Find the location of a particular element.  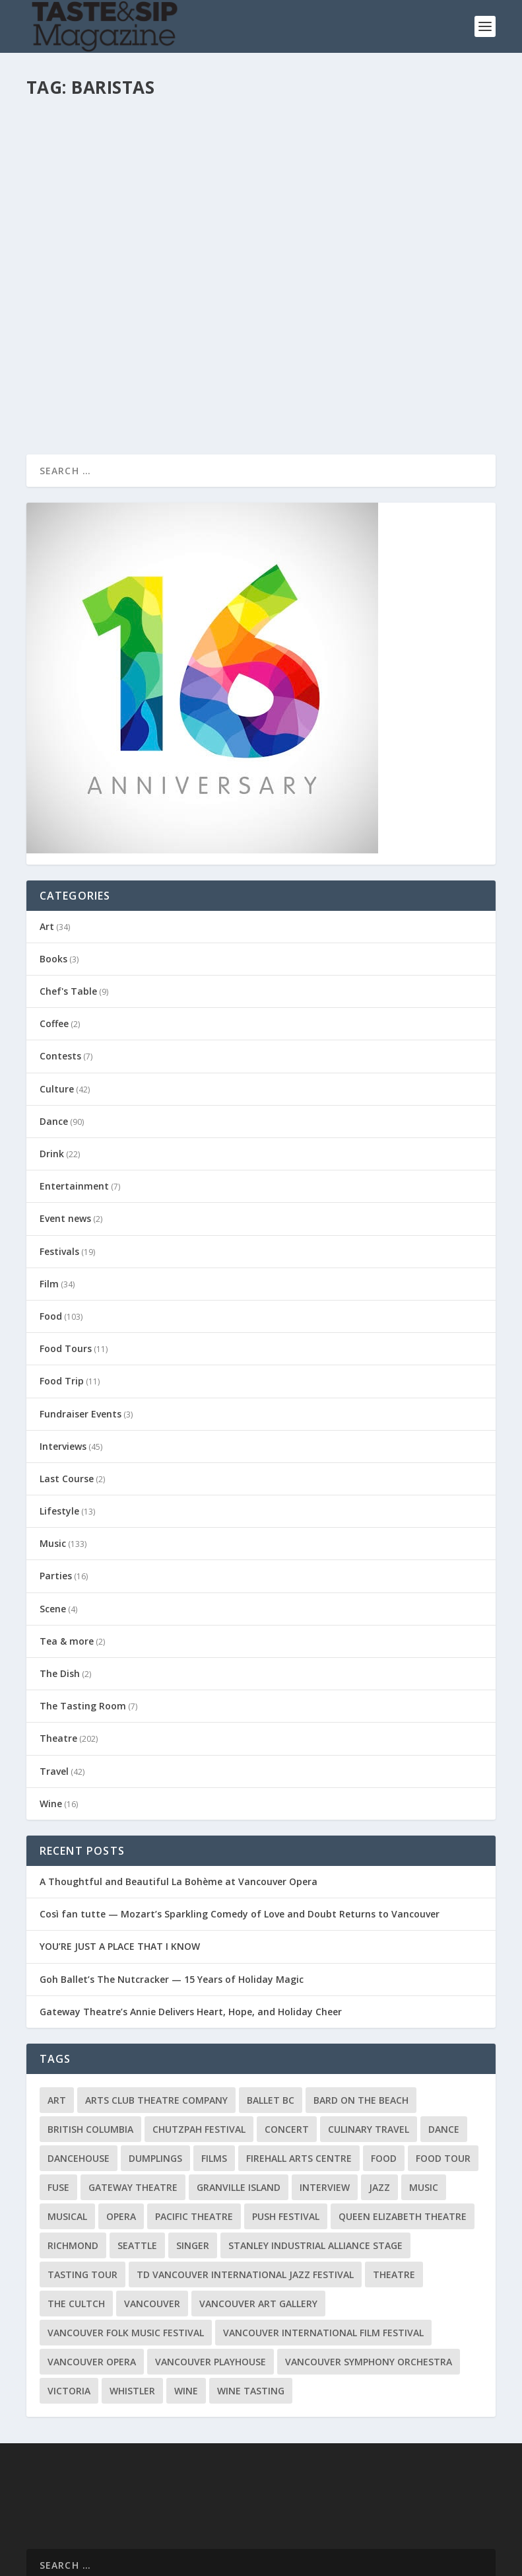

Event news is located at coordinates (65, 1127).